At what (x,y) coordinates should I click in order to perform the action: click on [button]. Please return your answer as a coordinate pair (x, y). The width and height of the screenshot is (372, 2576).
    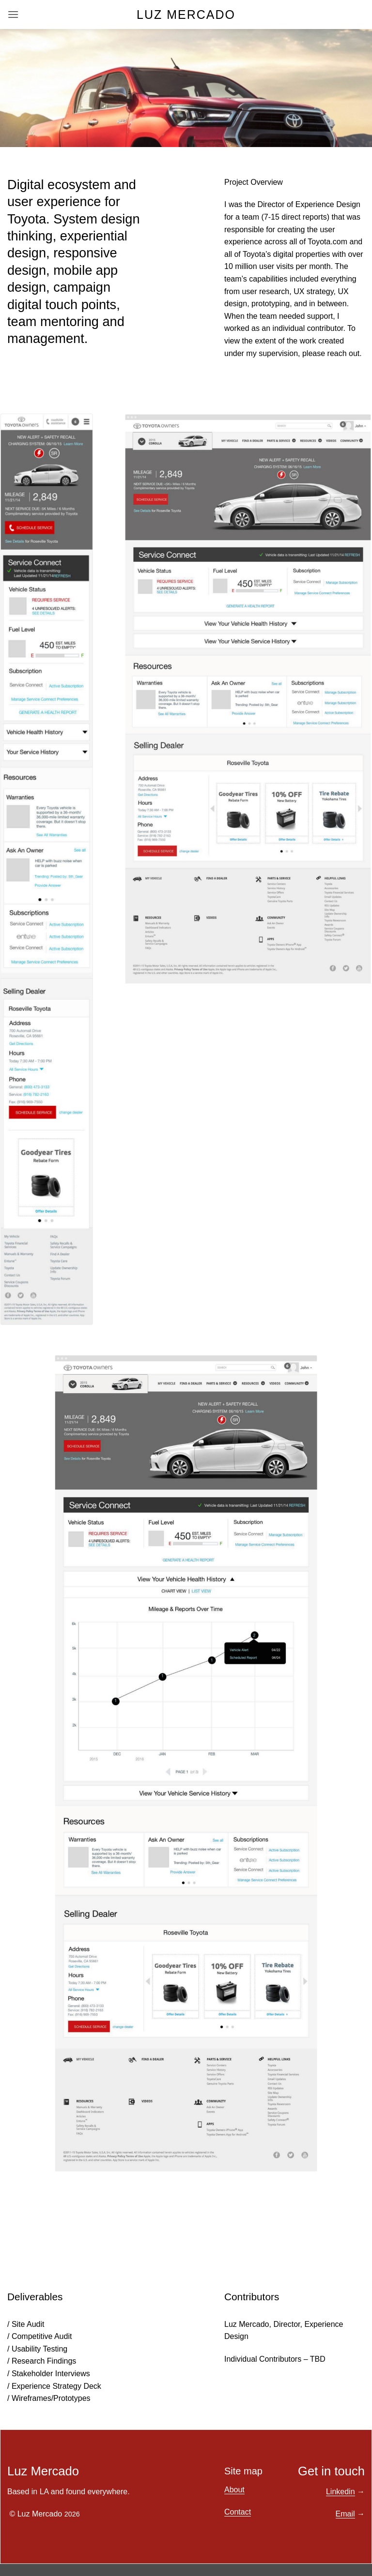
    Looking at the image, I should click on (13, 14).